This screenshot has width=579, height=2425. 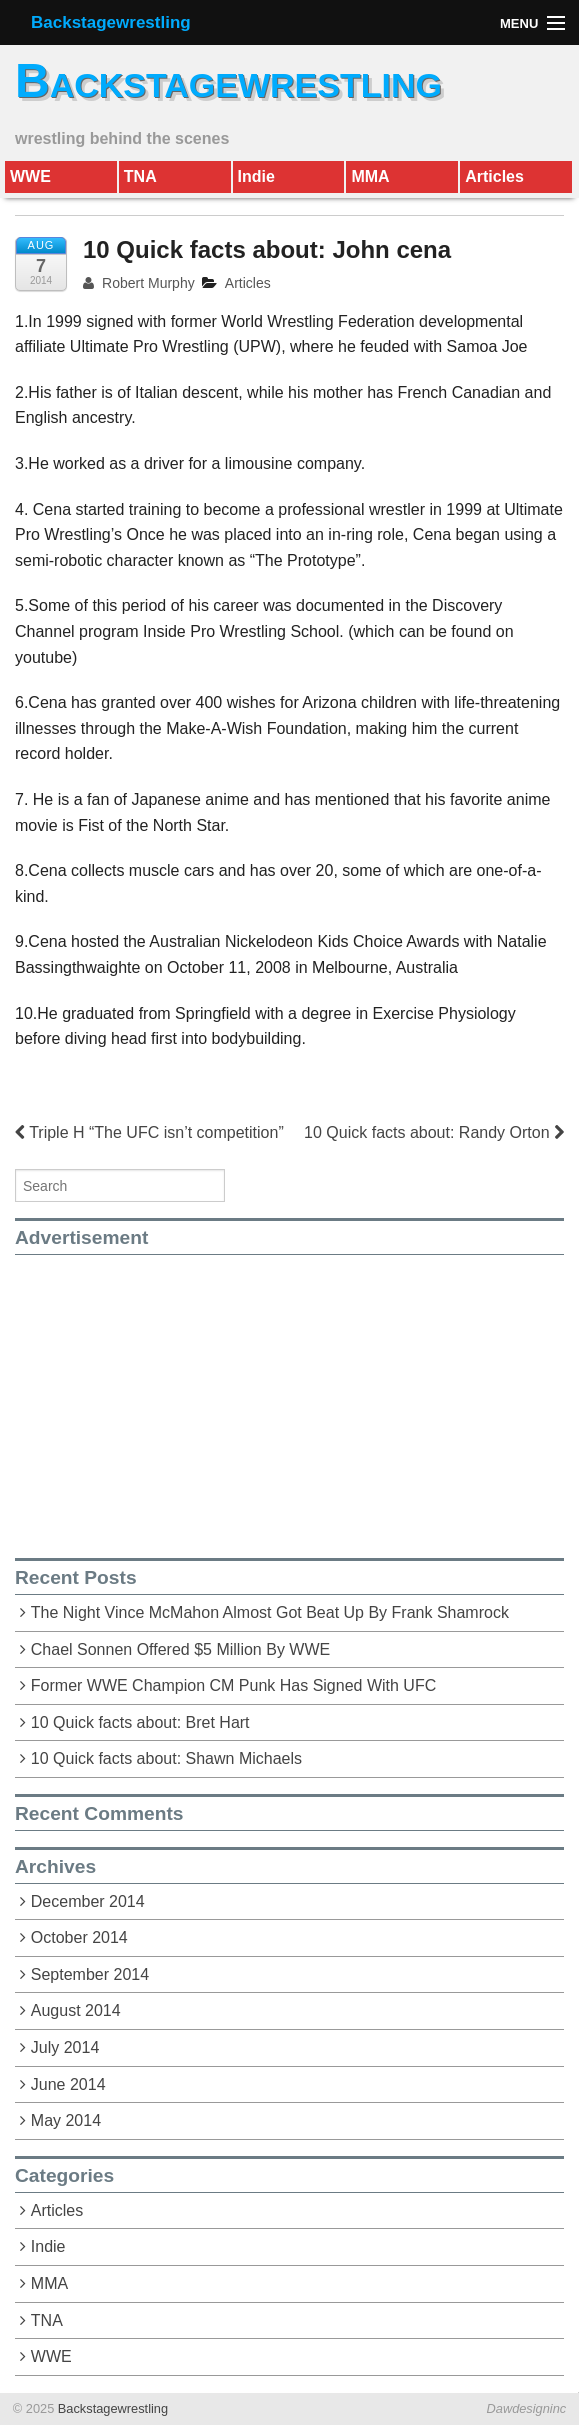 I want to click on Indie, so click(x=256, y=176).